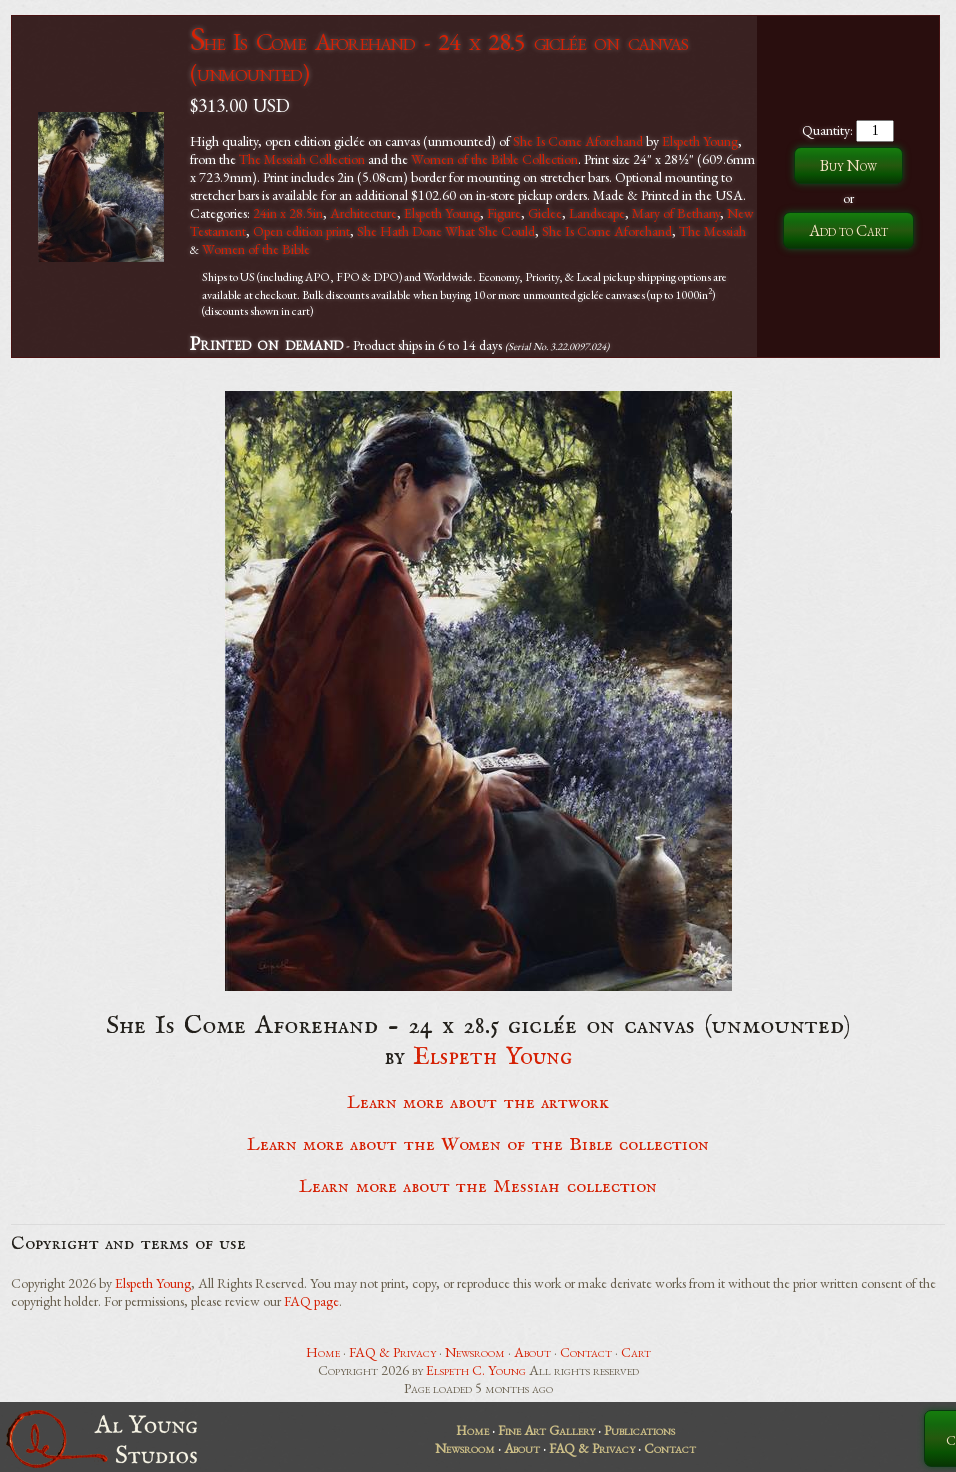 The width and height of the screenshot is (956, 1472). Describe the element at coordinates (676, 213) in the screenshot. I see `Mary of Bethany` at that location.